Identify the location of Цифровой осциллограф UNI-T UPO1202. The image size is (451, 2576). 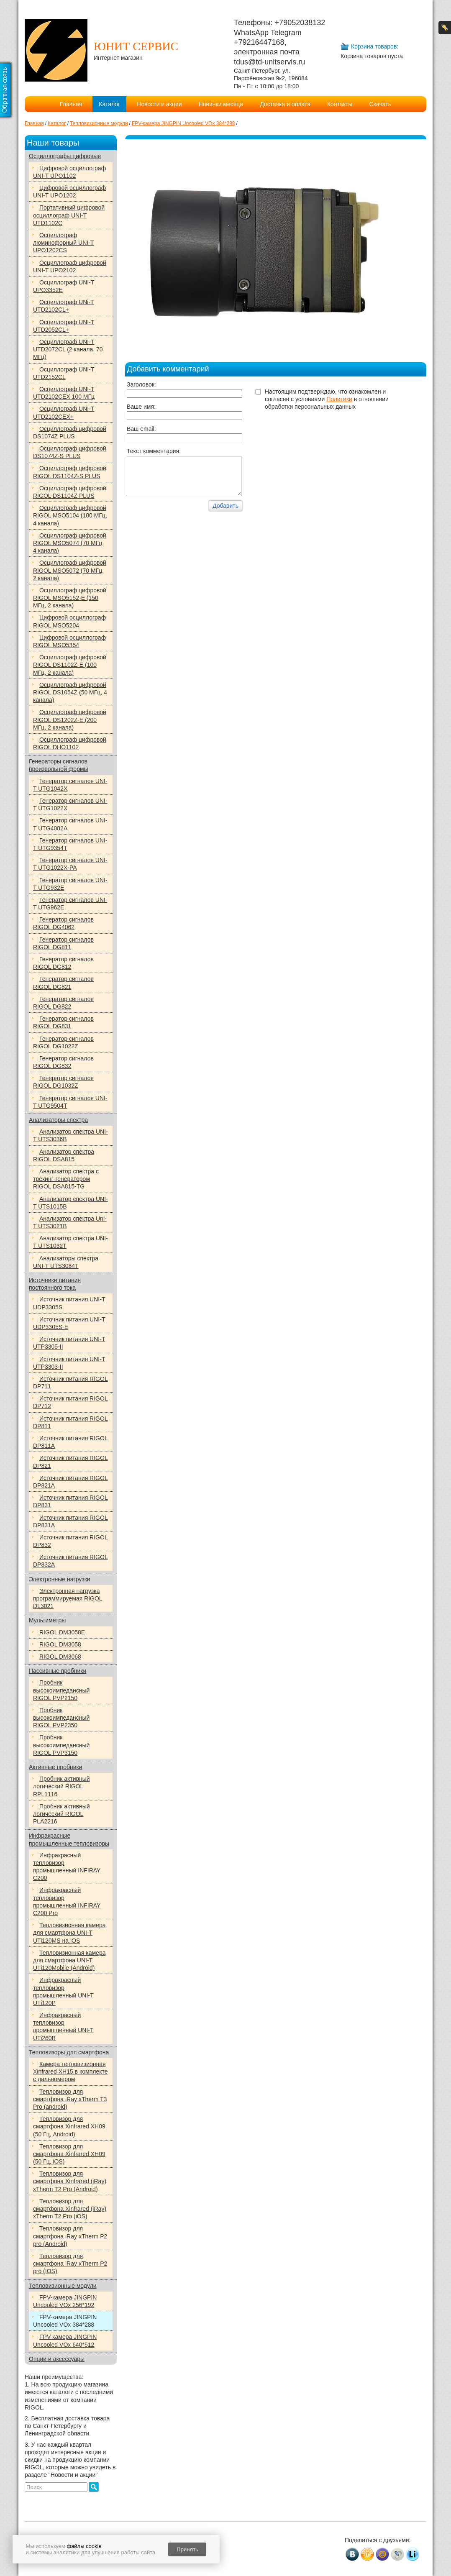
(69, 191).